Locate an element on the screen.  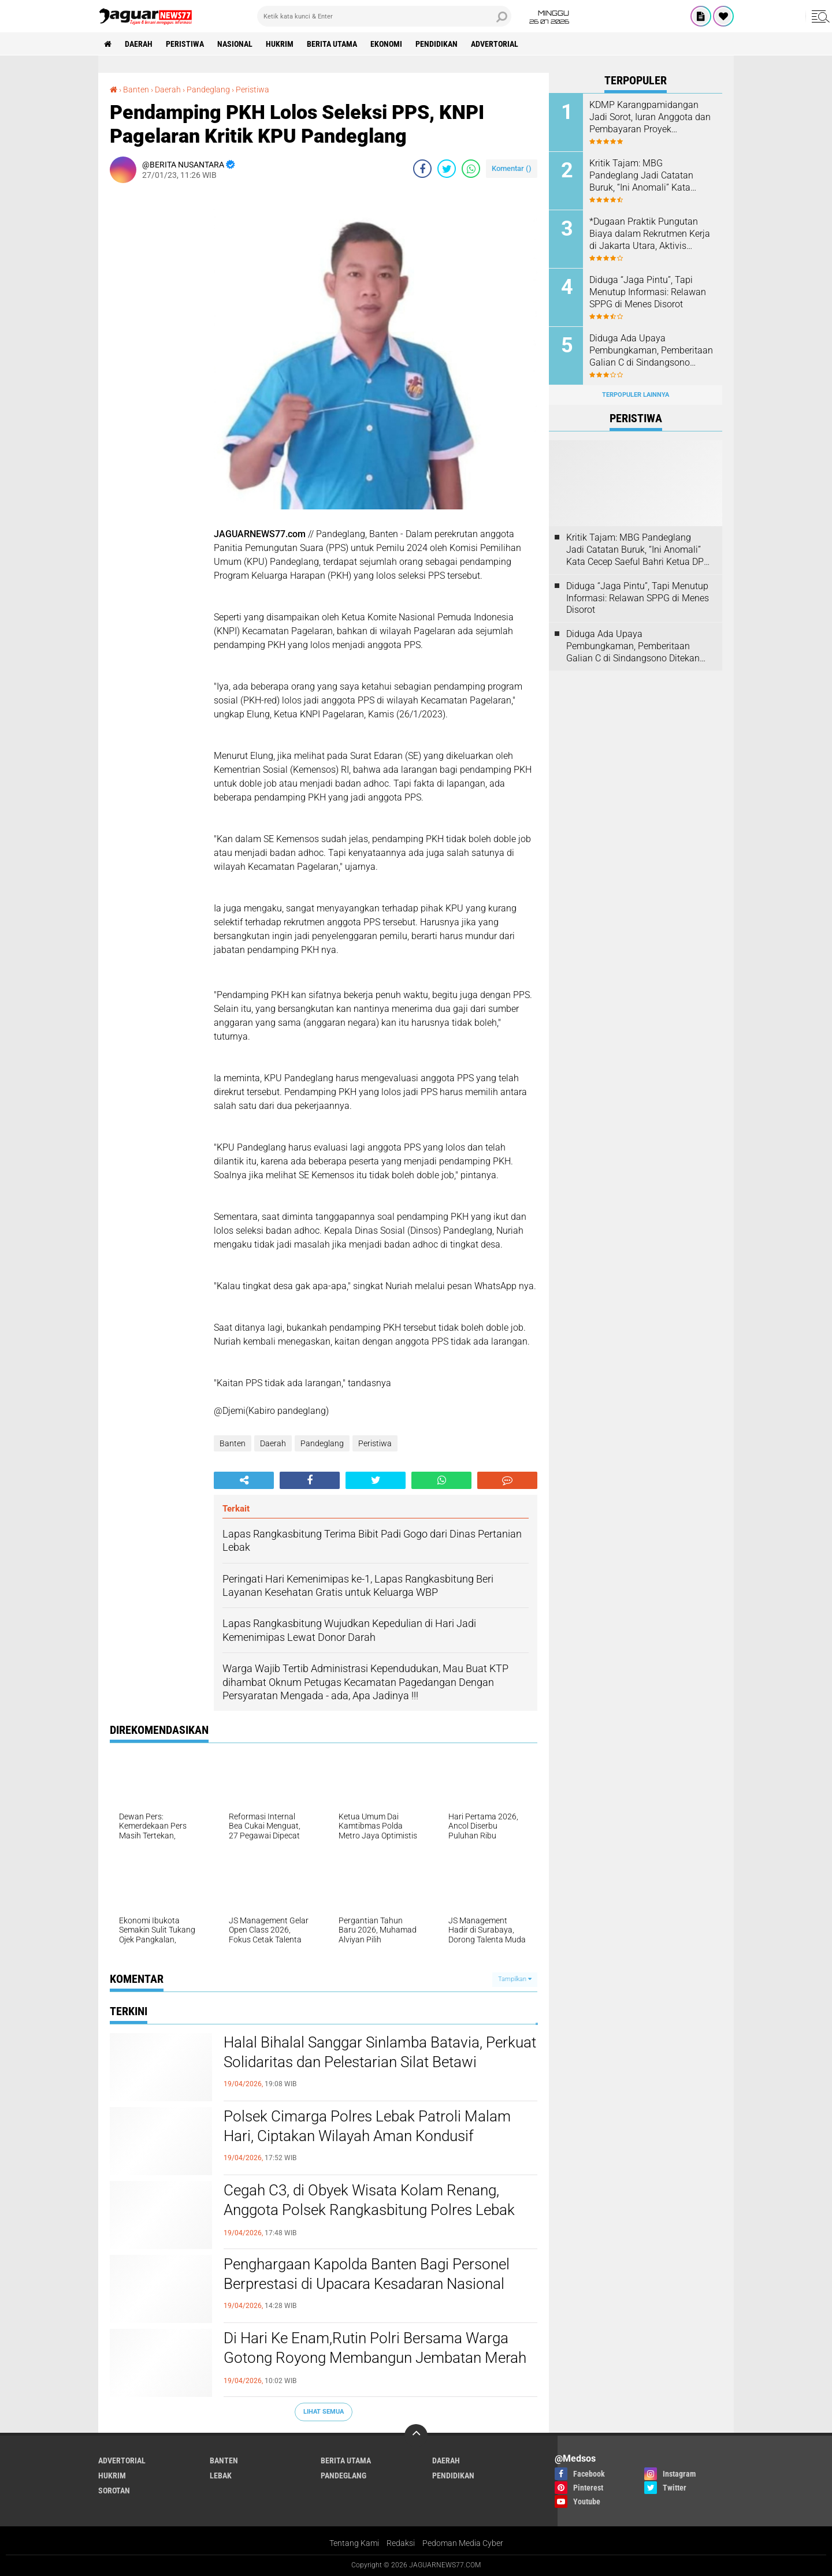
Komentar () is located at coordinates (512, 168).